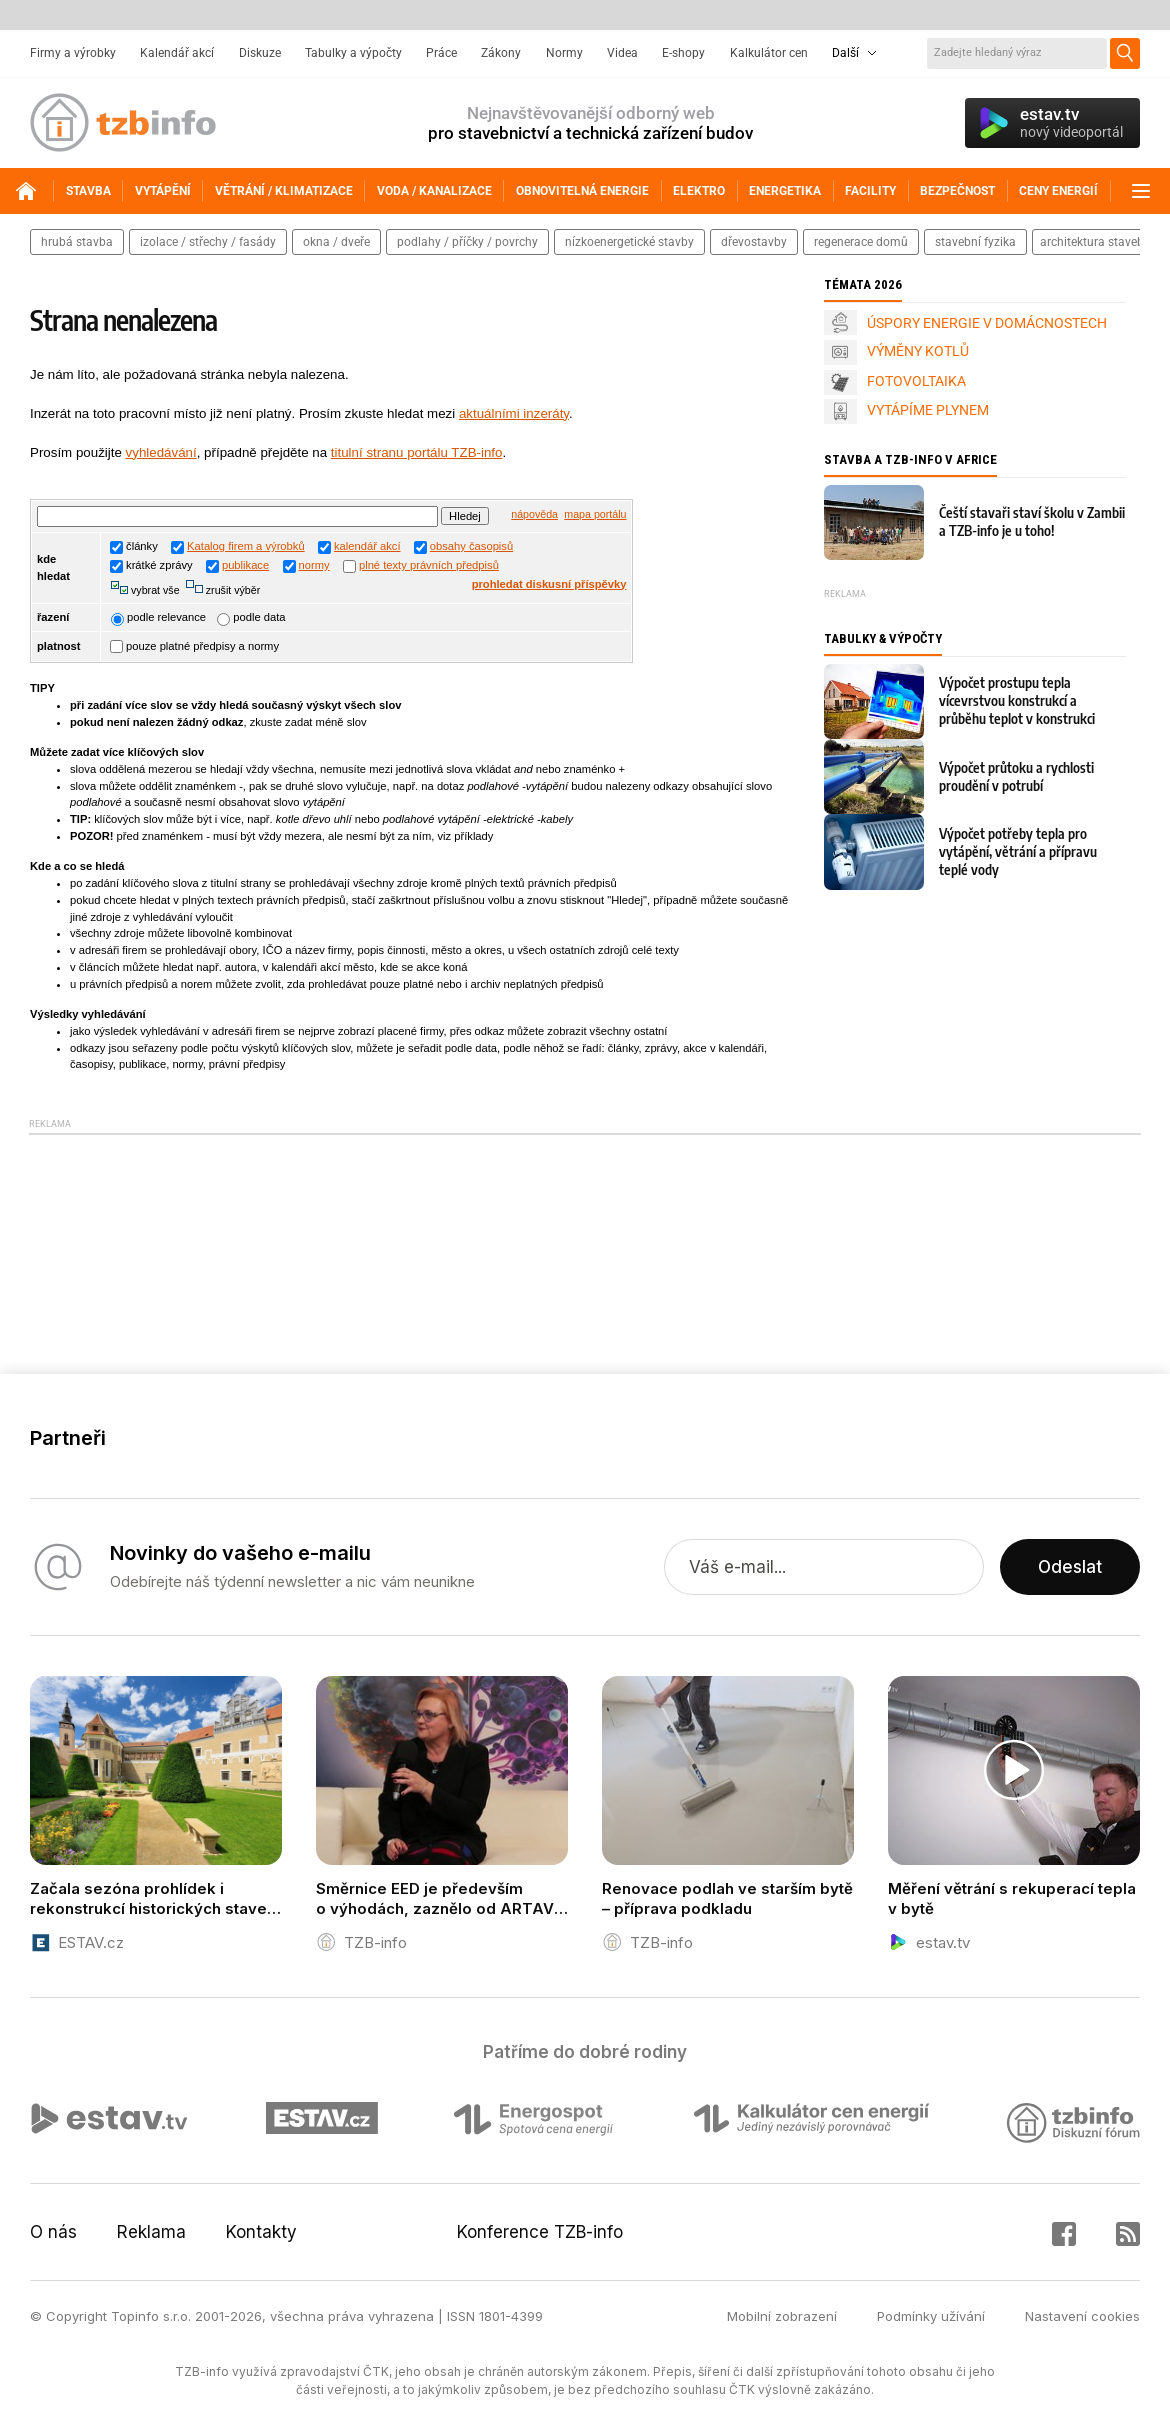  Describe the element at coordinates (564, 53) in the screenshot. I see `Normy` at that location.